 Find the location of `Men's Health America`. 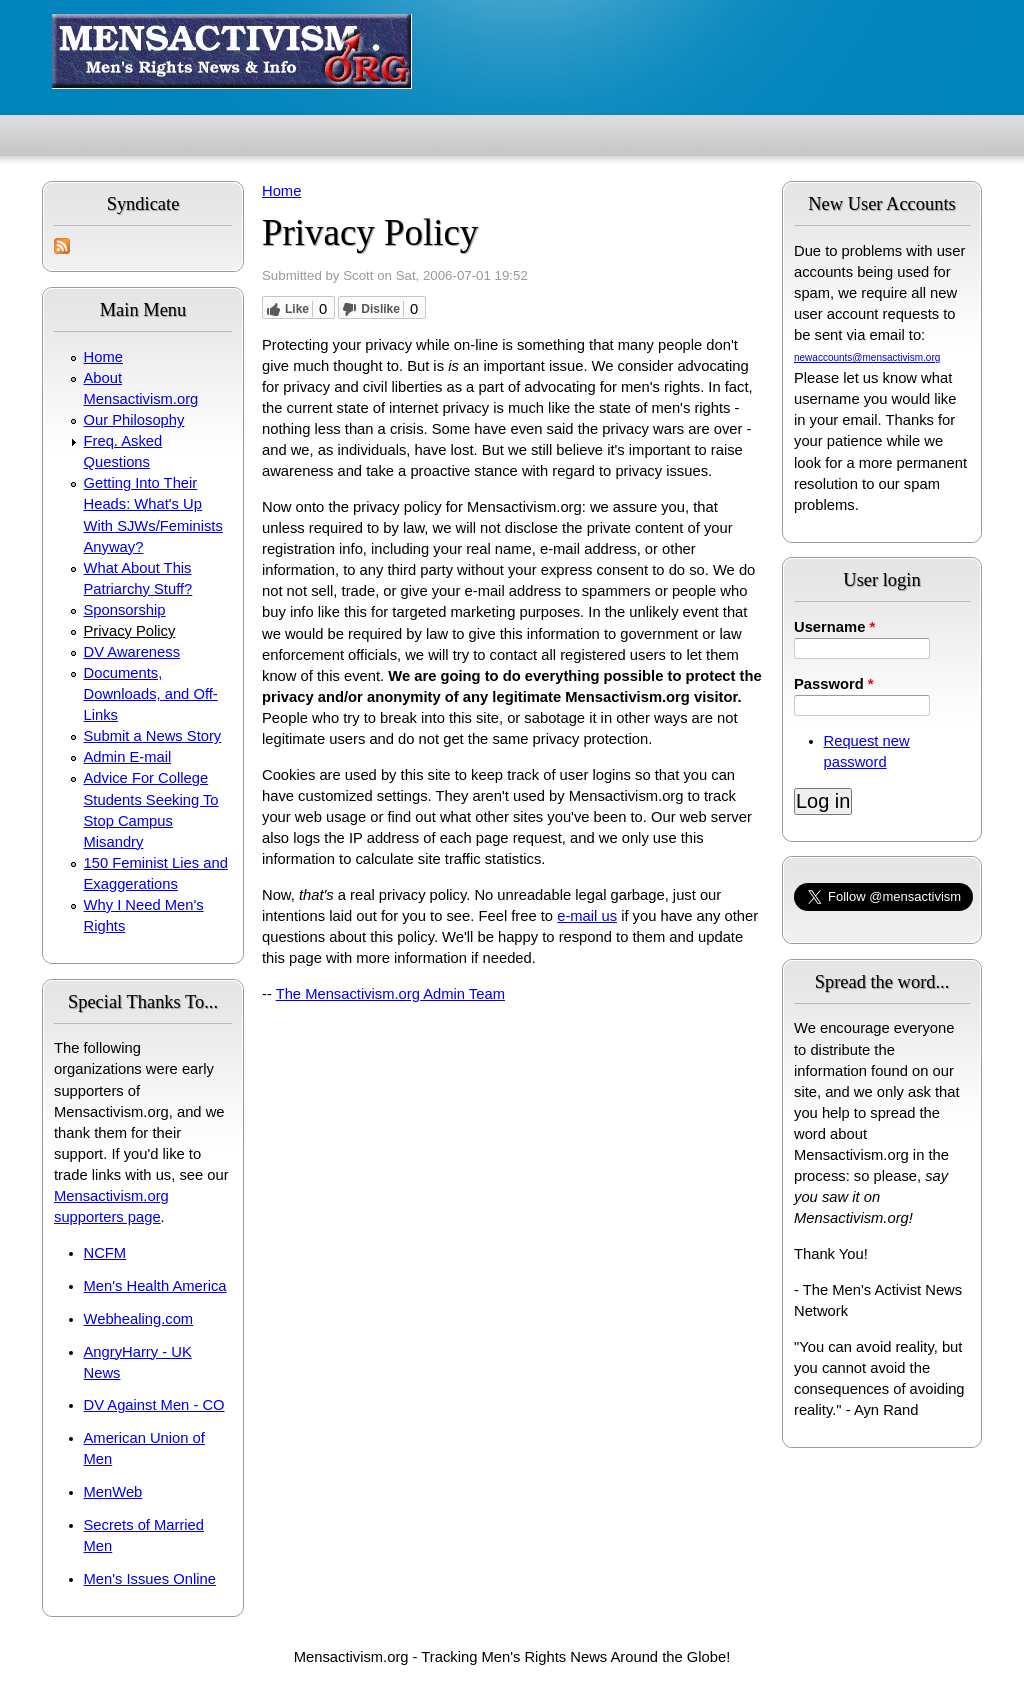

Men's Health America is located at coordinates (155, 1286).